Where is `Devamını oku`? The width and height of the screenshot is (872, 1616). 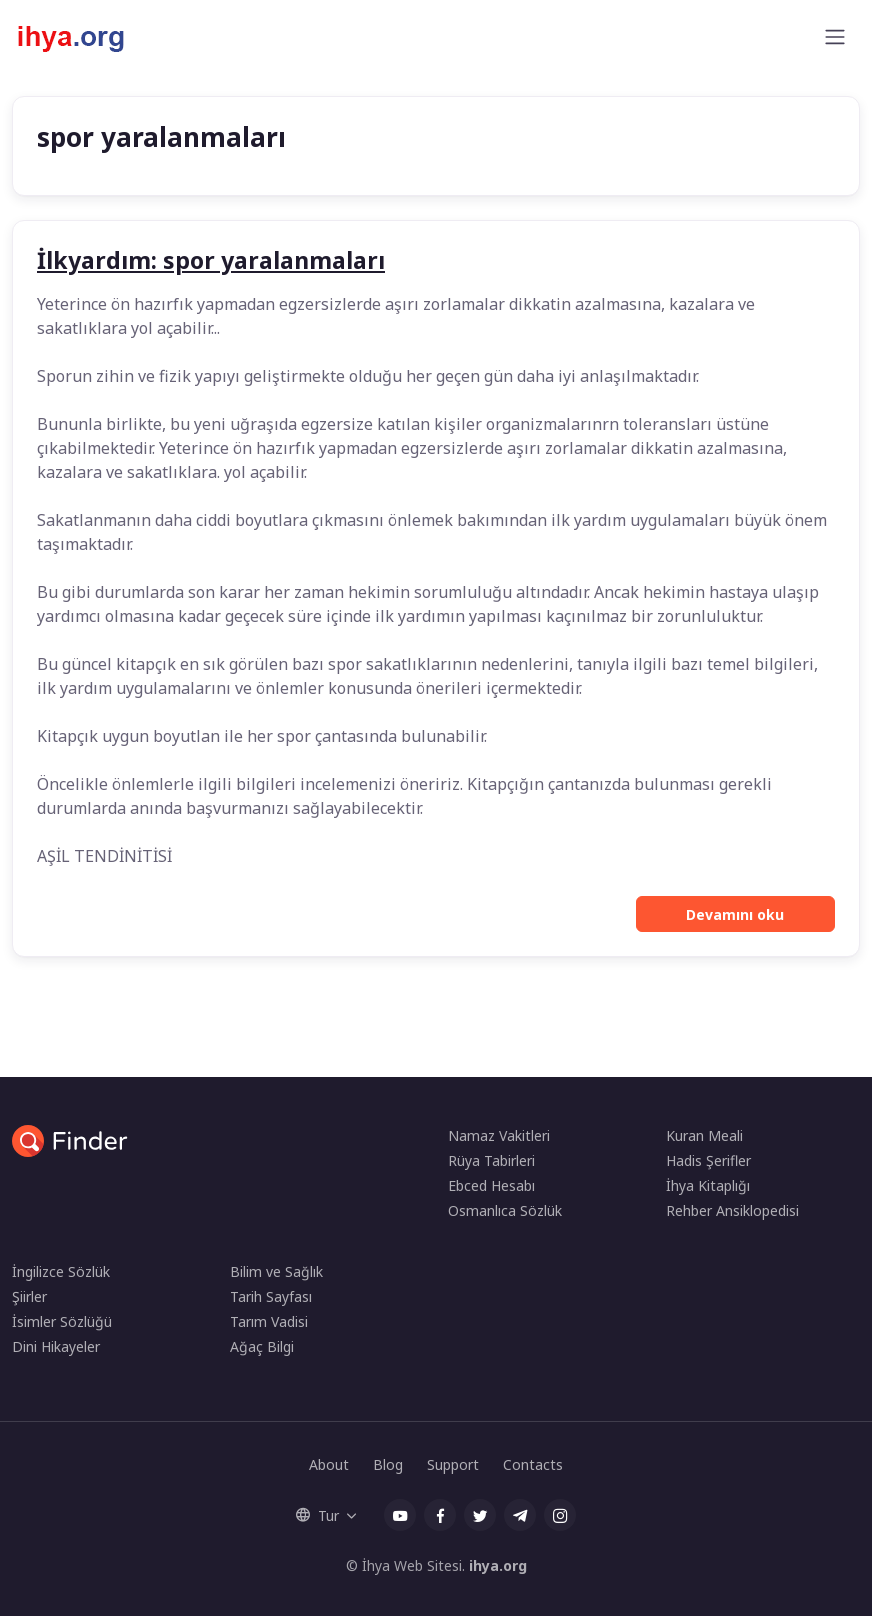 Devamını oku is located at coordinates (735, 914).